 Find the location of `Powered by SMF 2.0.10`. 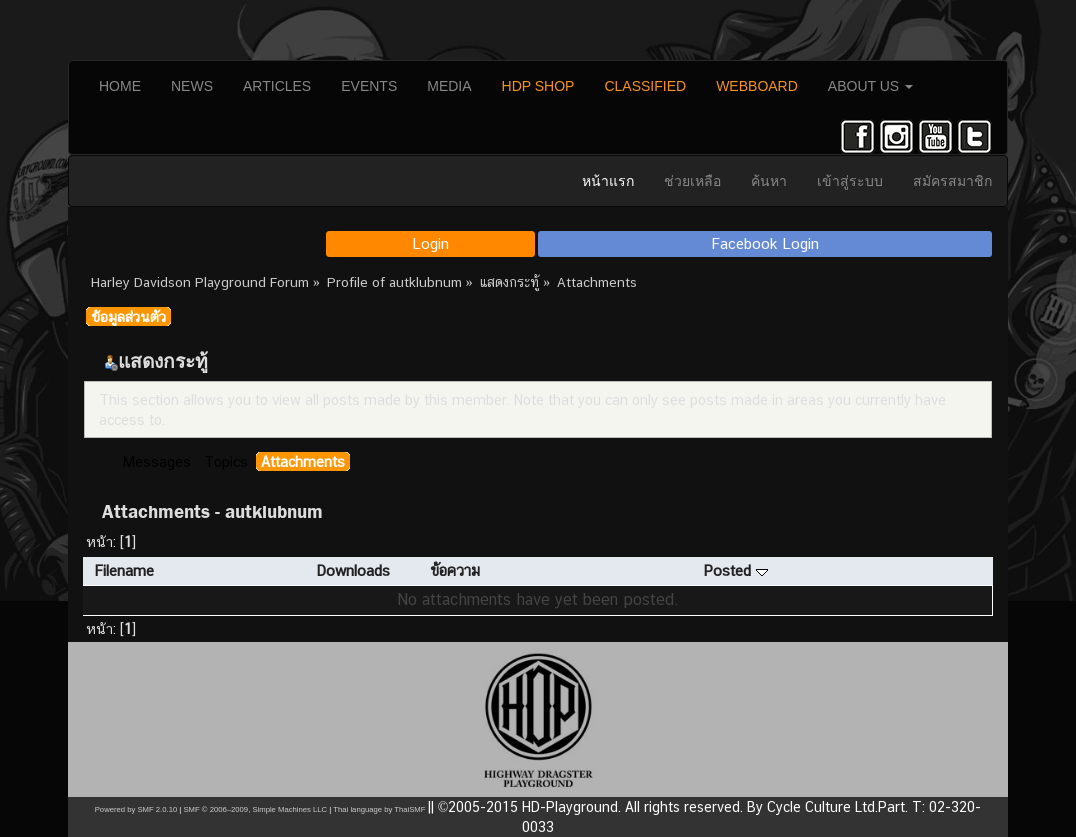

Powered by SMF 2.0.10 is located at coordinates (136, 809).